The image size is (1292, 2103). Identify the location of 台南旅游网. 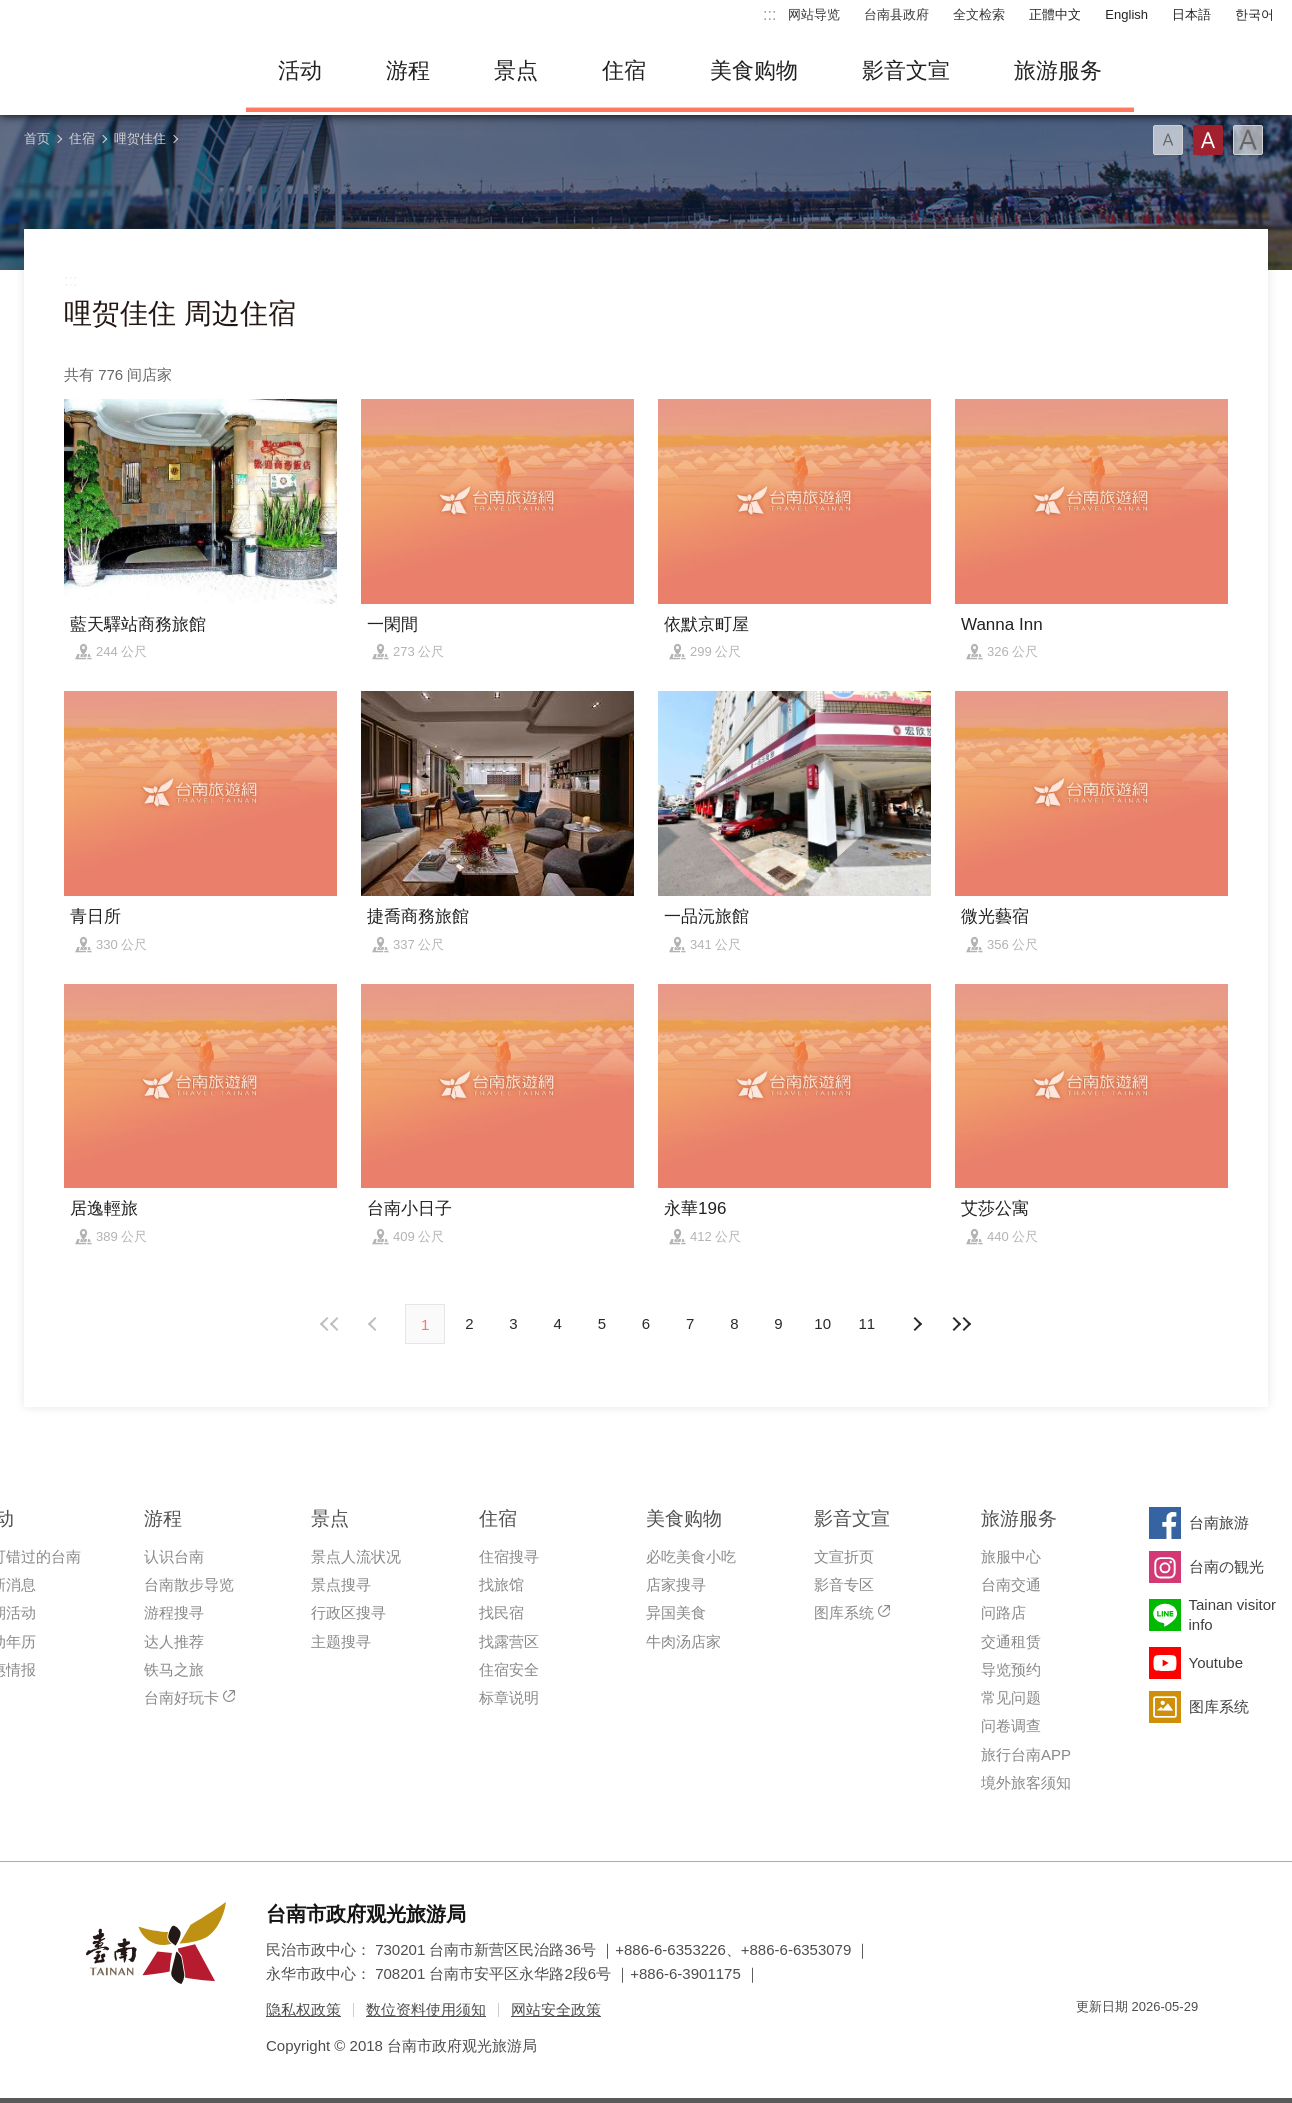
(116, 71).